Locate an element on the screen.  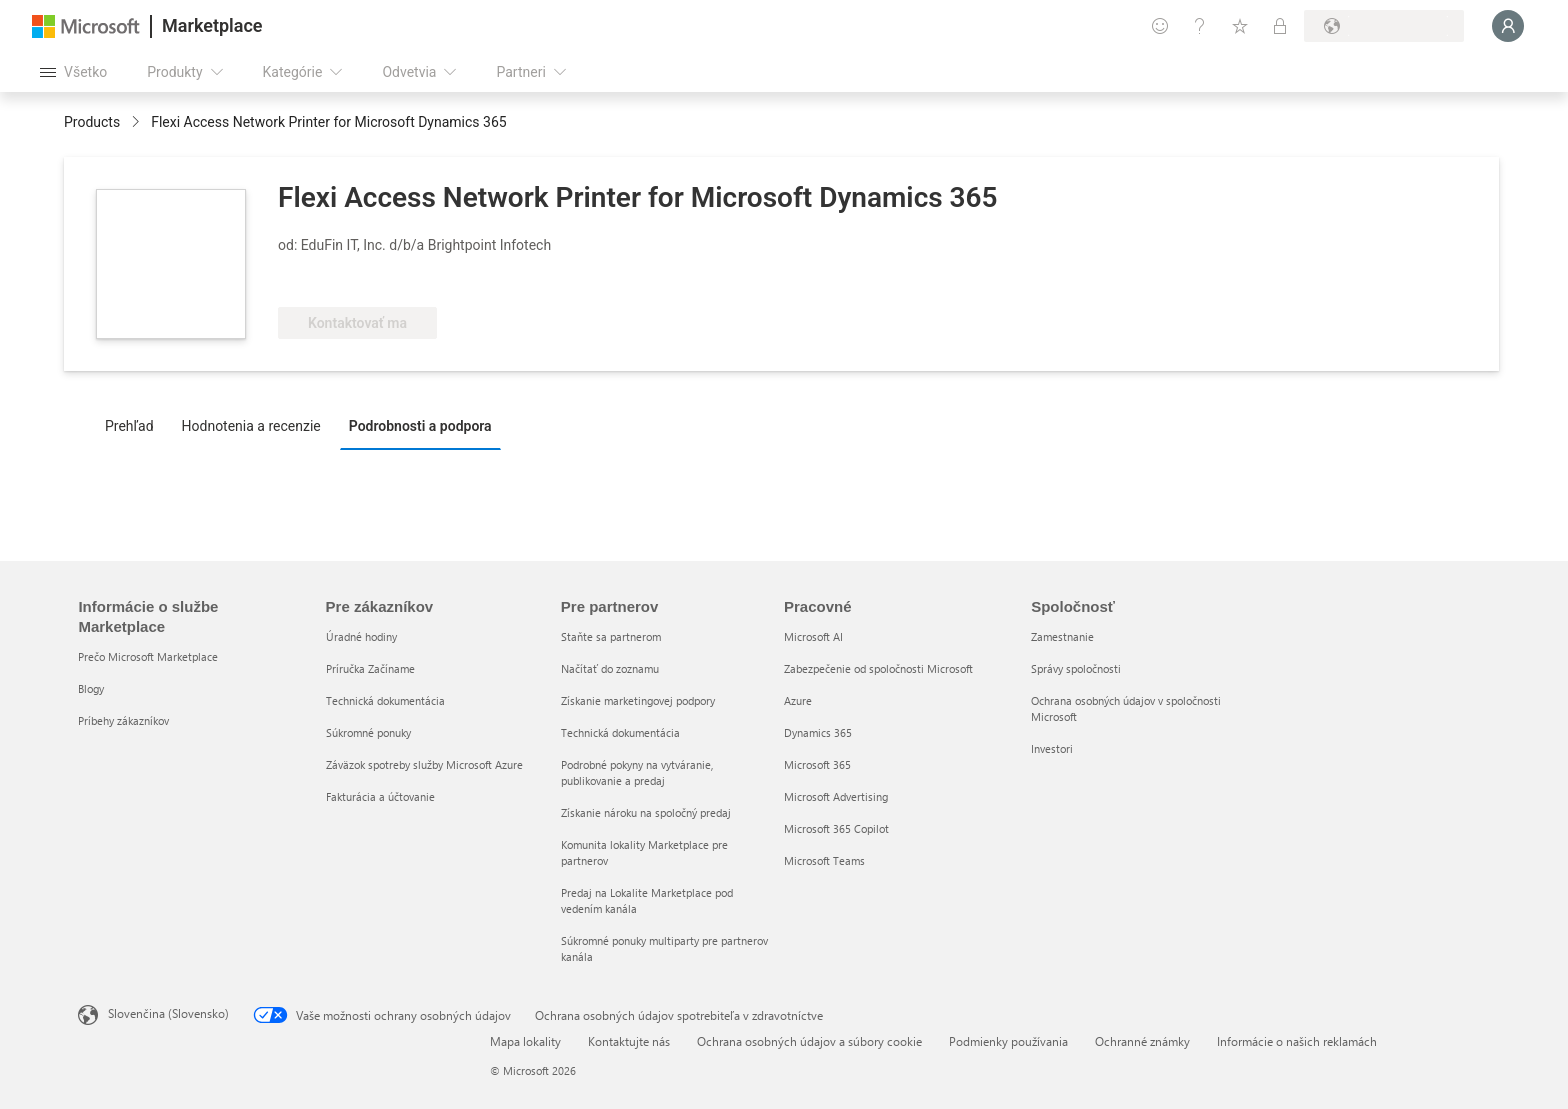
[Uložené položky] is located at coordinates (1240, 26).